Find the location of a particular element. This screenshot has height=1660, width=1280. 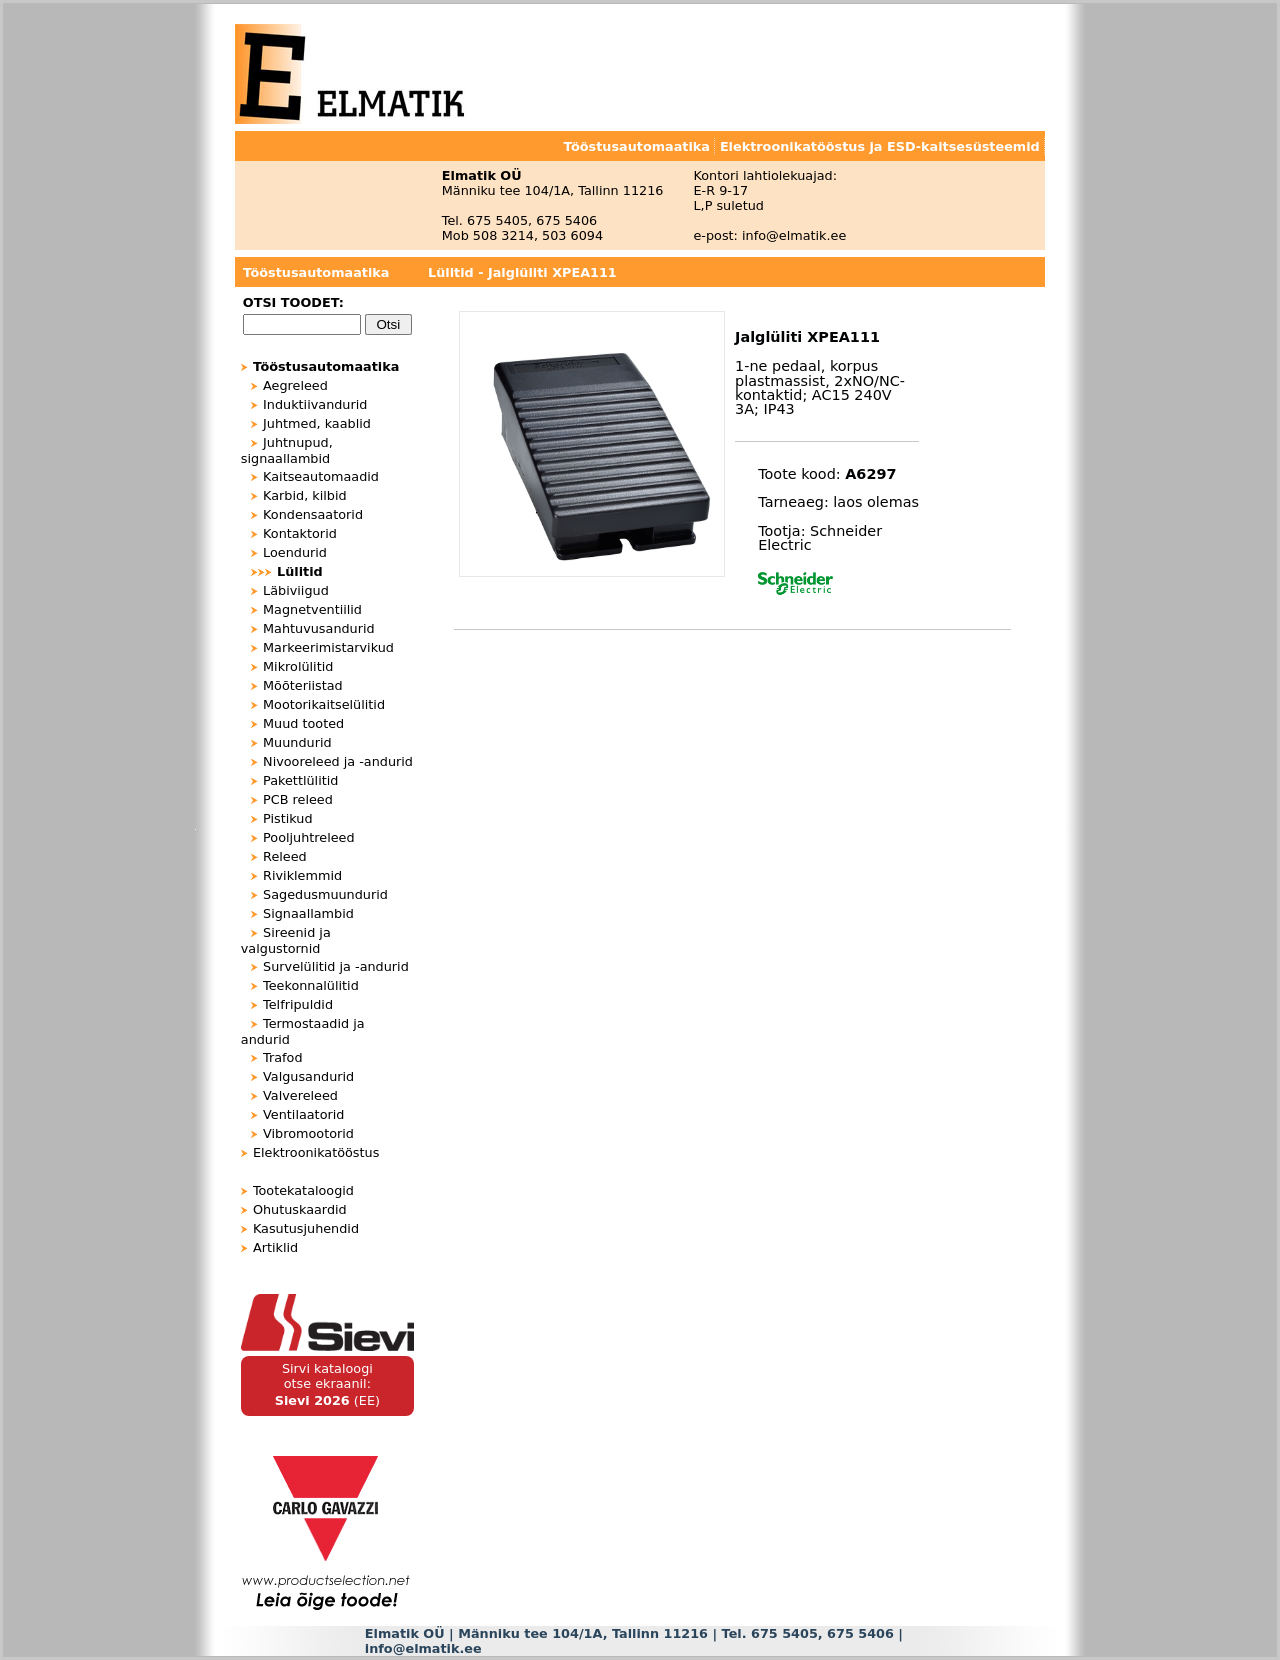

Valgusandurid is located at coordinates (308, 1076).